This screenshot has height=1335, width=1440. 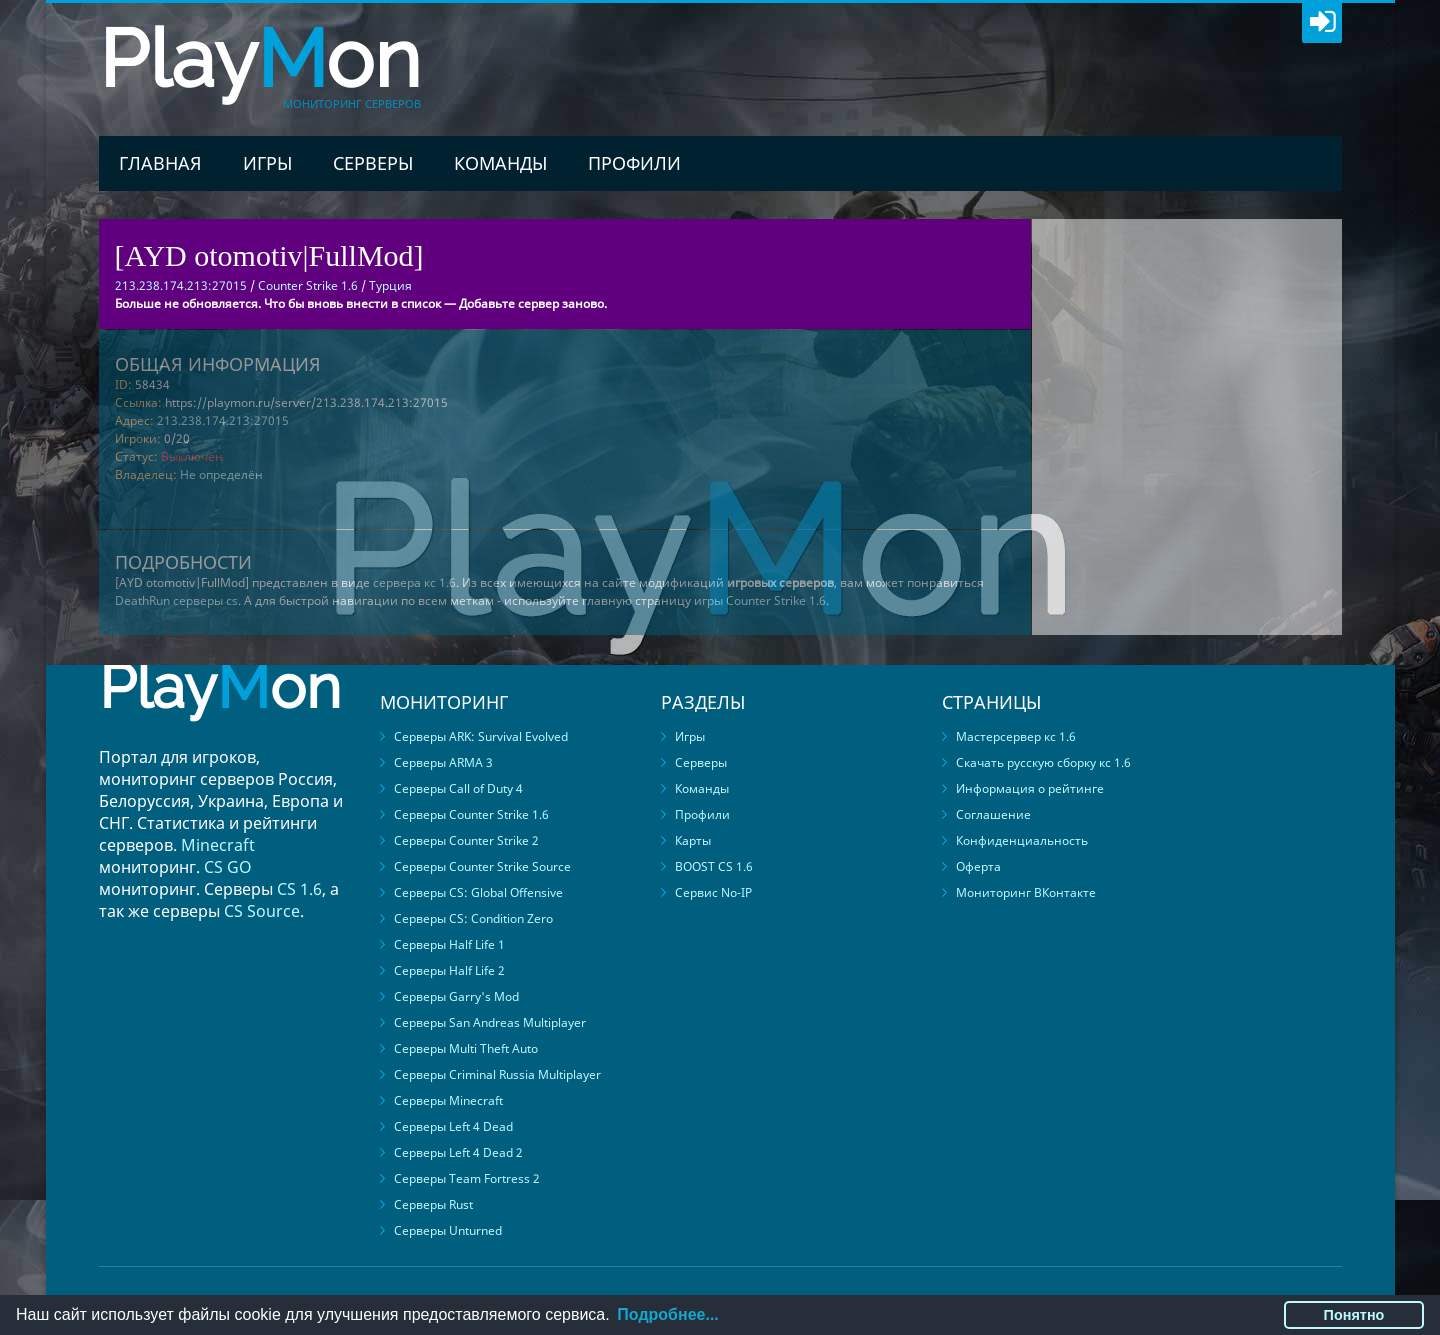 I want to click on Конфиденциальность, so click(x=1022, y=840).